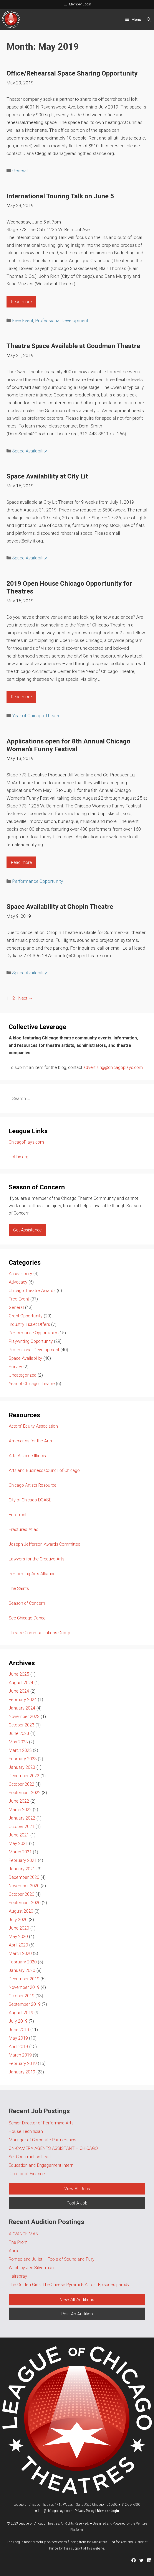 This screenshot has width=154, height=2576. What do you see at coordinates (18, 1936) in the screenshot?
I see `May 2020` at bounding box center [18, 1936].